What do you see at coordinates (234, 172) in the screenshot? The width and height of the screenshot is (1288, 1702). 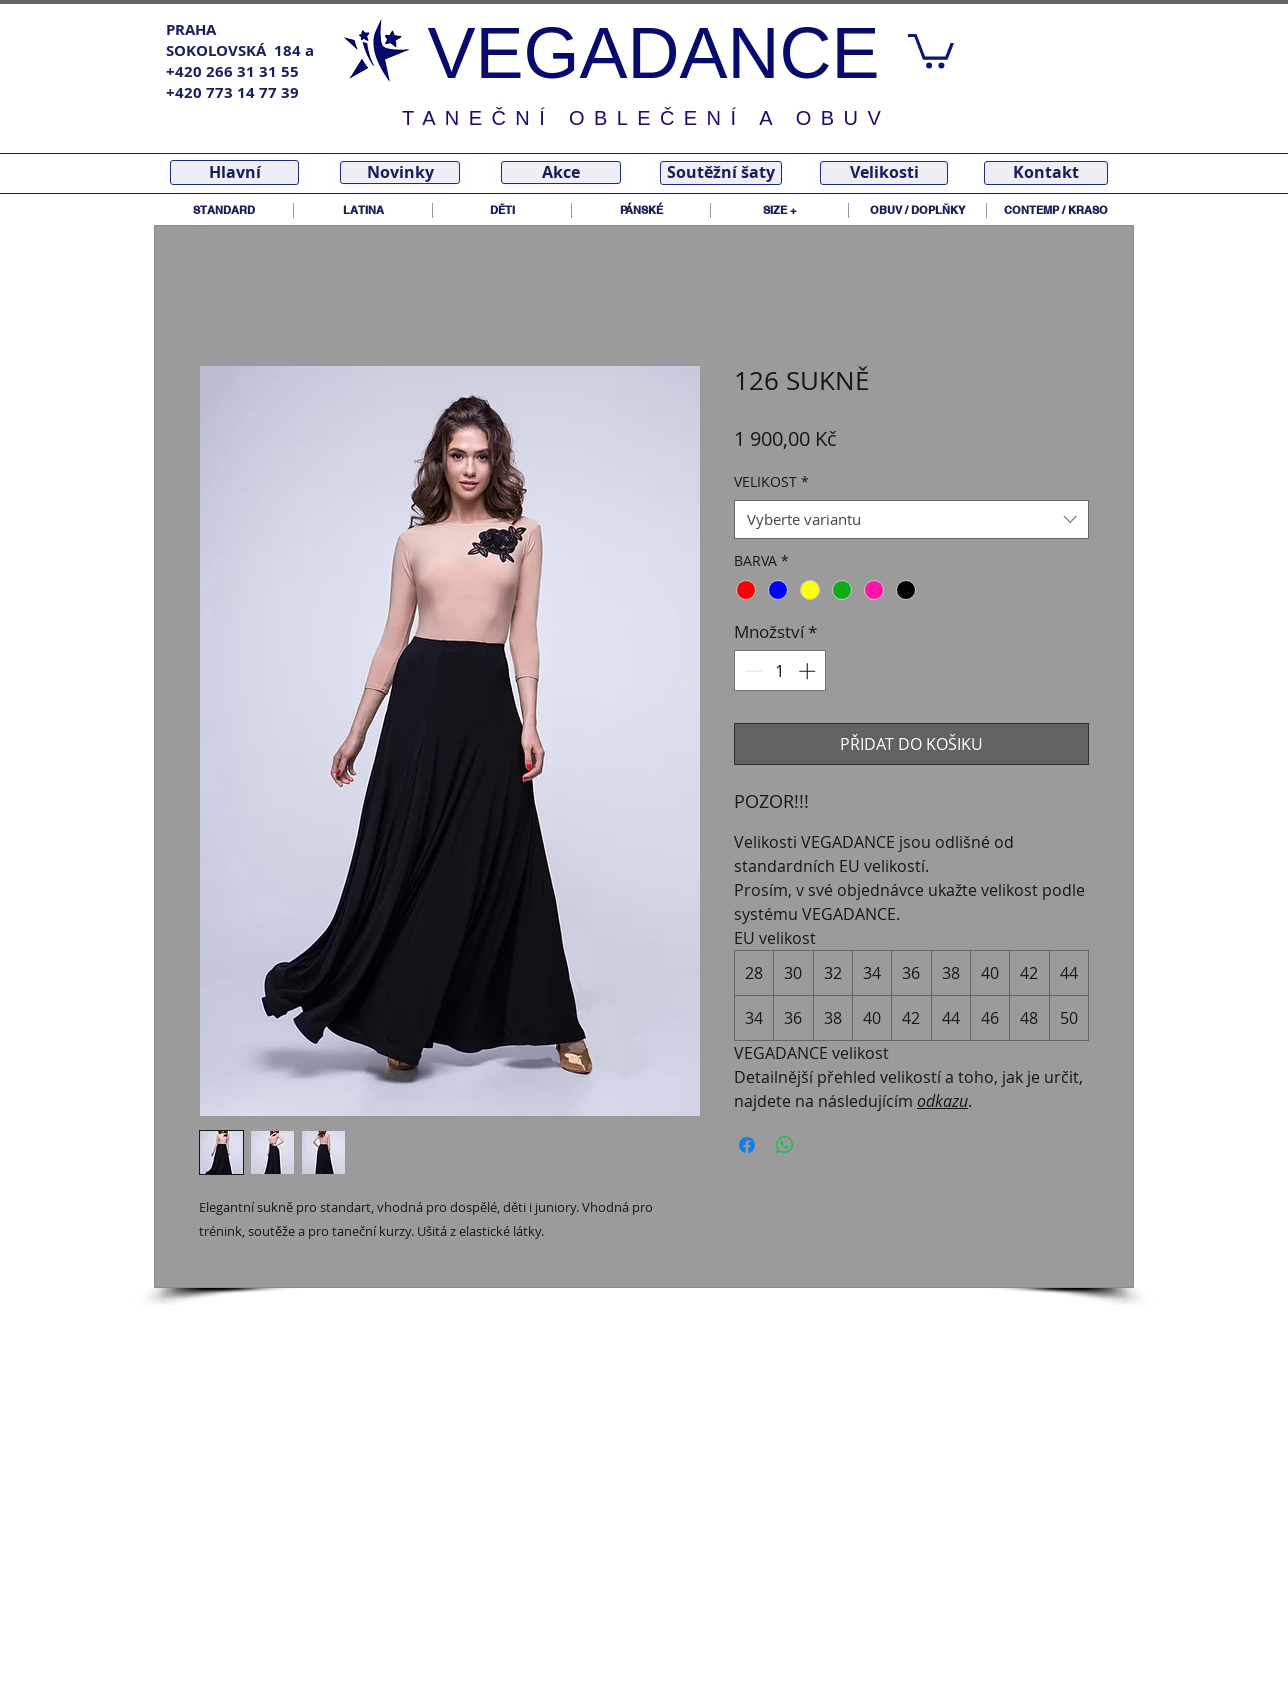 I see `[Hlavní]` at bounding box center [234, 172].